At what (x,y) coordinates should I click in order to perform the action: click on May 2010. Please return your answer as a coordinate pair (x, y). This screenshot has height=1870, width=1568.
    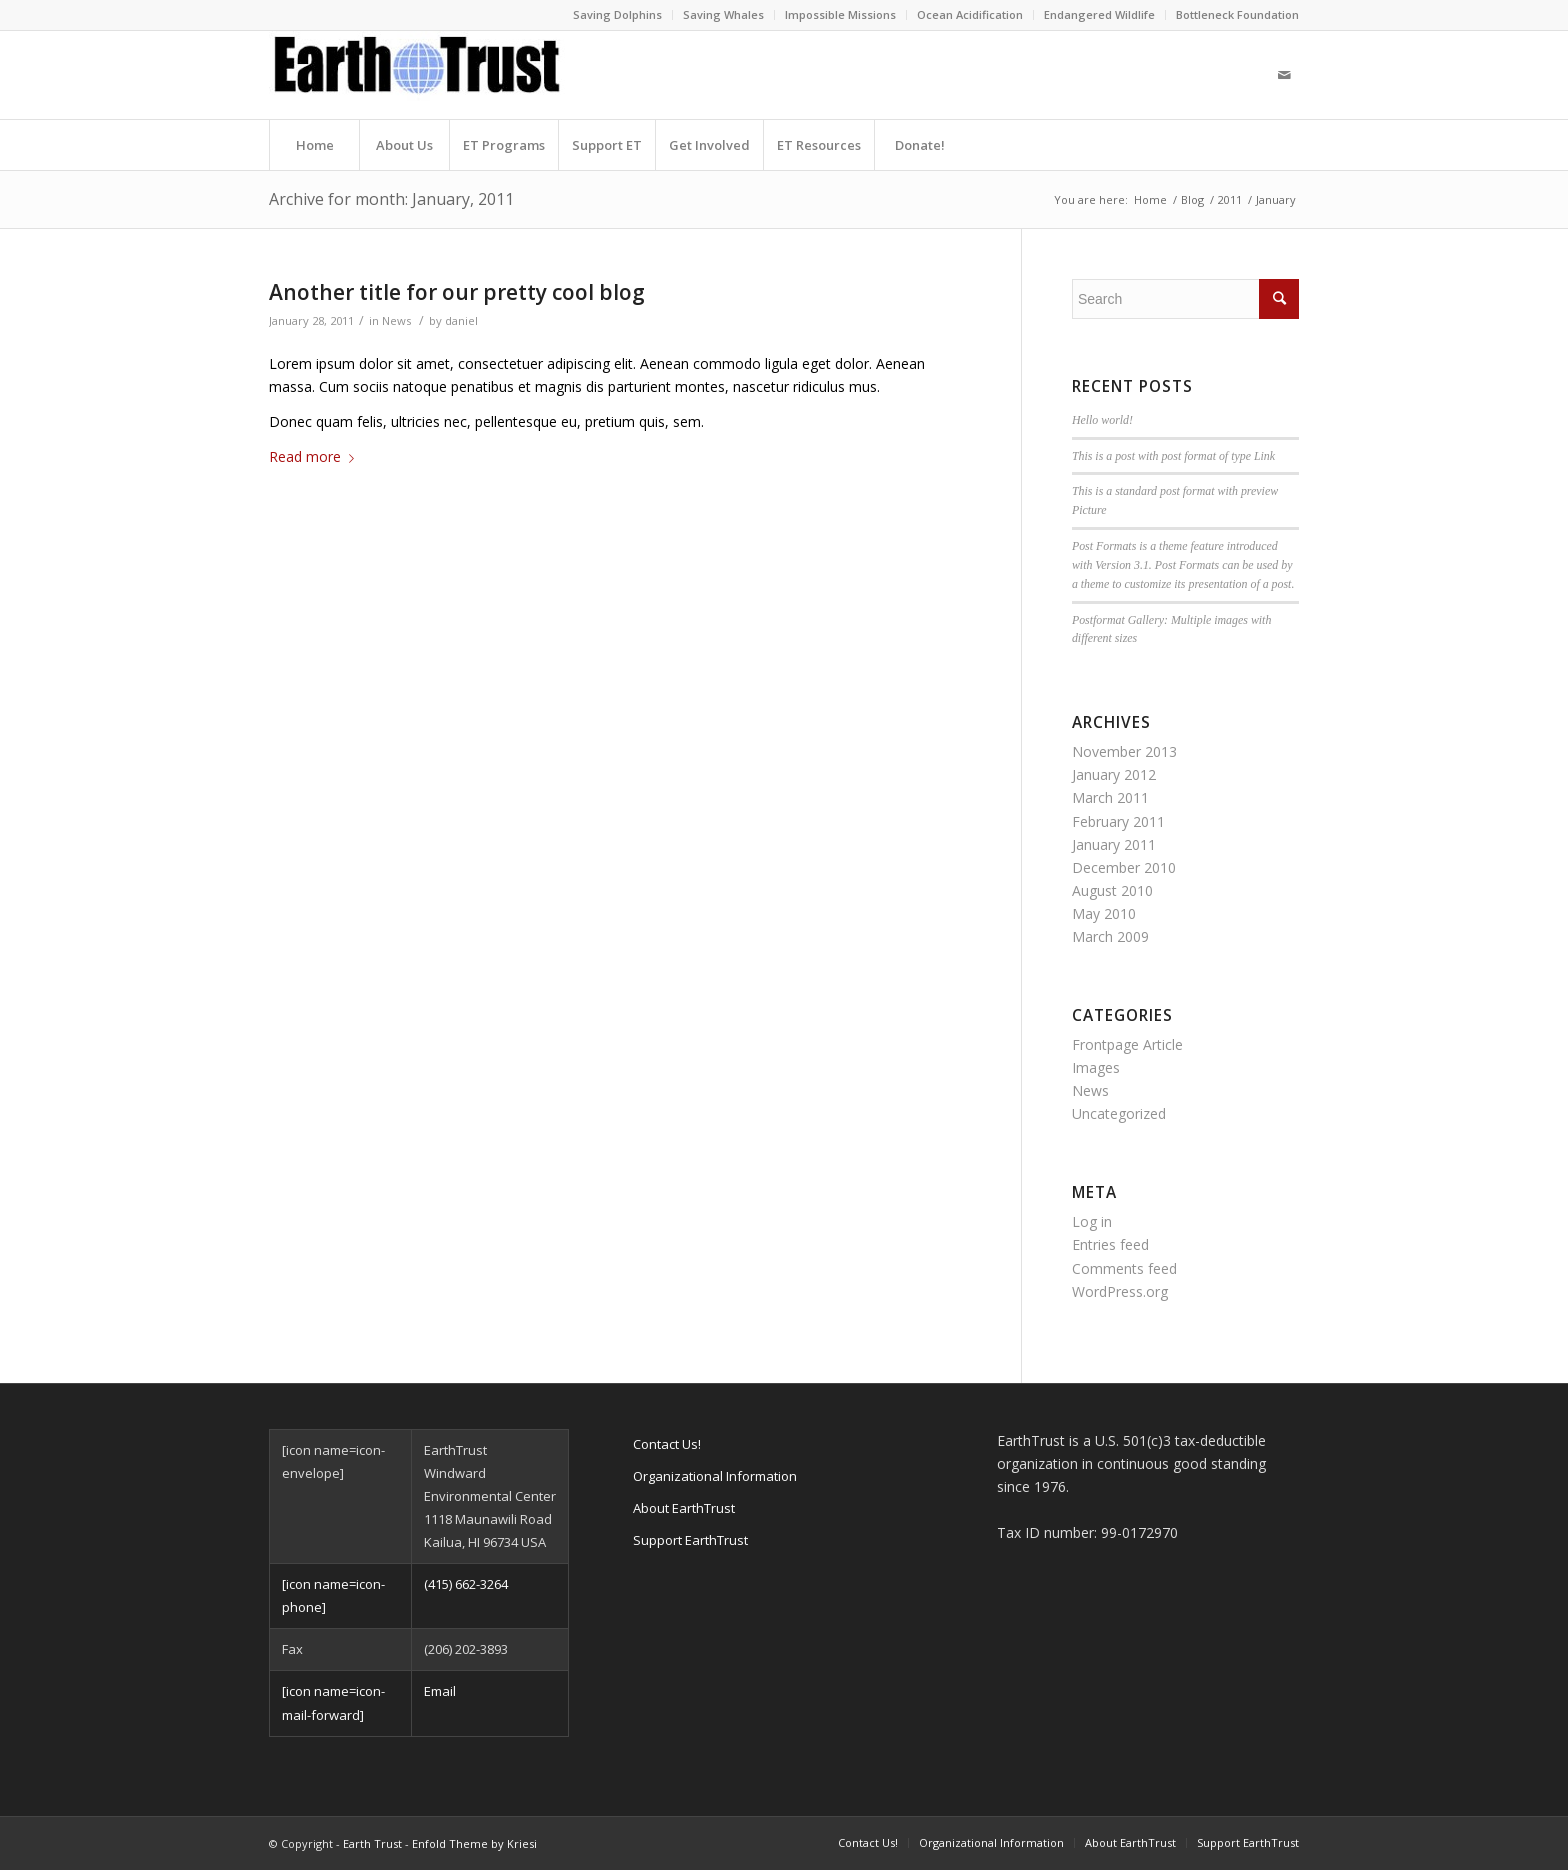
    Looking at the image, I should click on (1104, 913).